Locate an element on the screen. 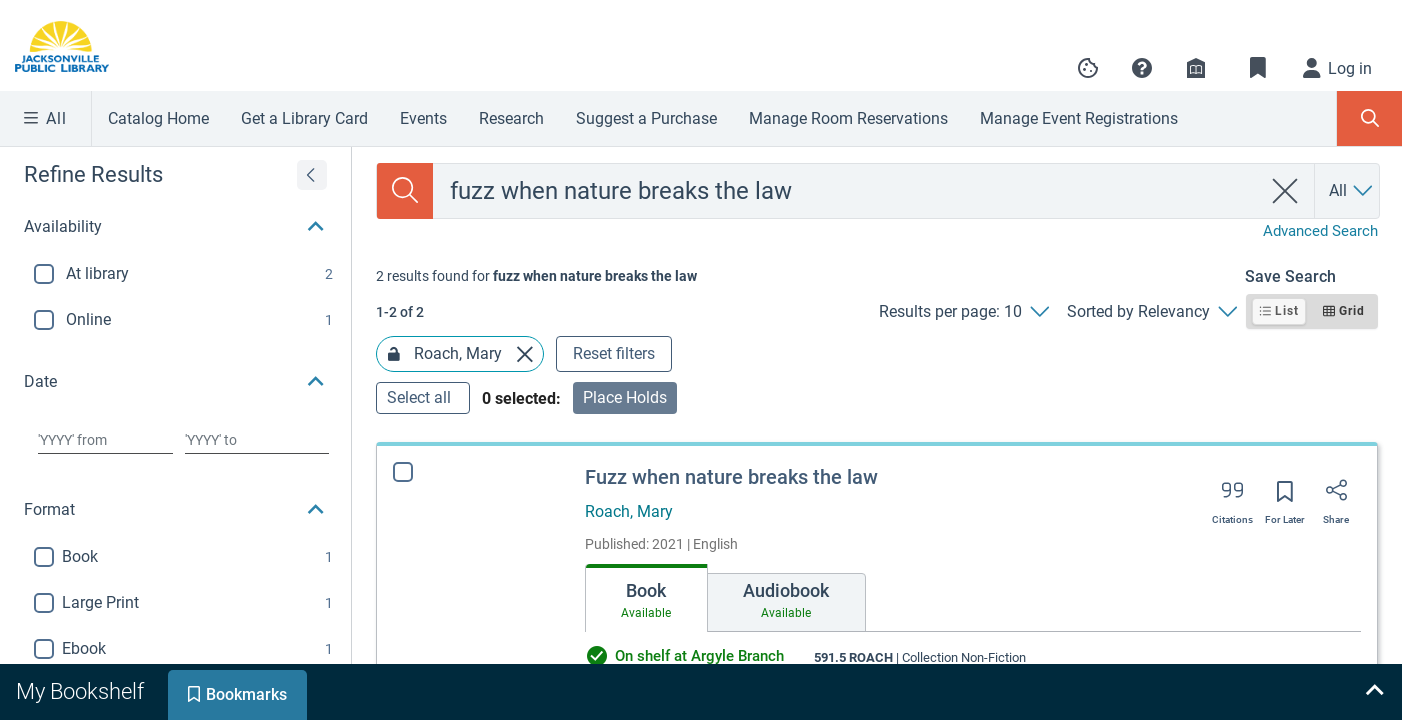 The height and width of the screenshot is (720, 1402). [Expand bookshelf] is located at coordinates (1374, 692).